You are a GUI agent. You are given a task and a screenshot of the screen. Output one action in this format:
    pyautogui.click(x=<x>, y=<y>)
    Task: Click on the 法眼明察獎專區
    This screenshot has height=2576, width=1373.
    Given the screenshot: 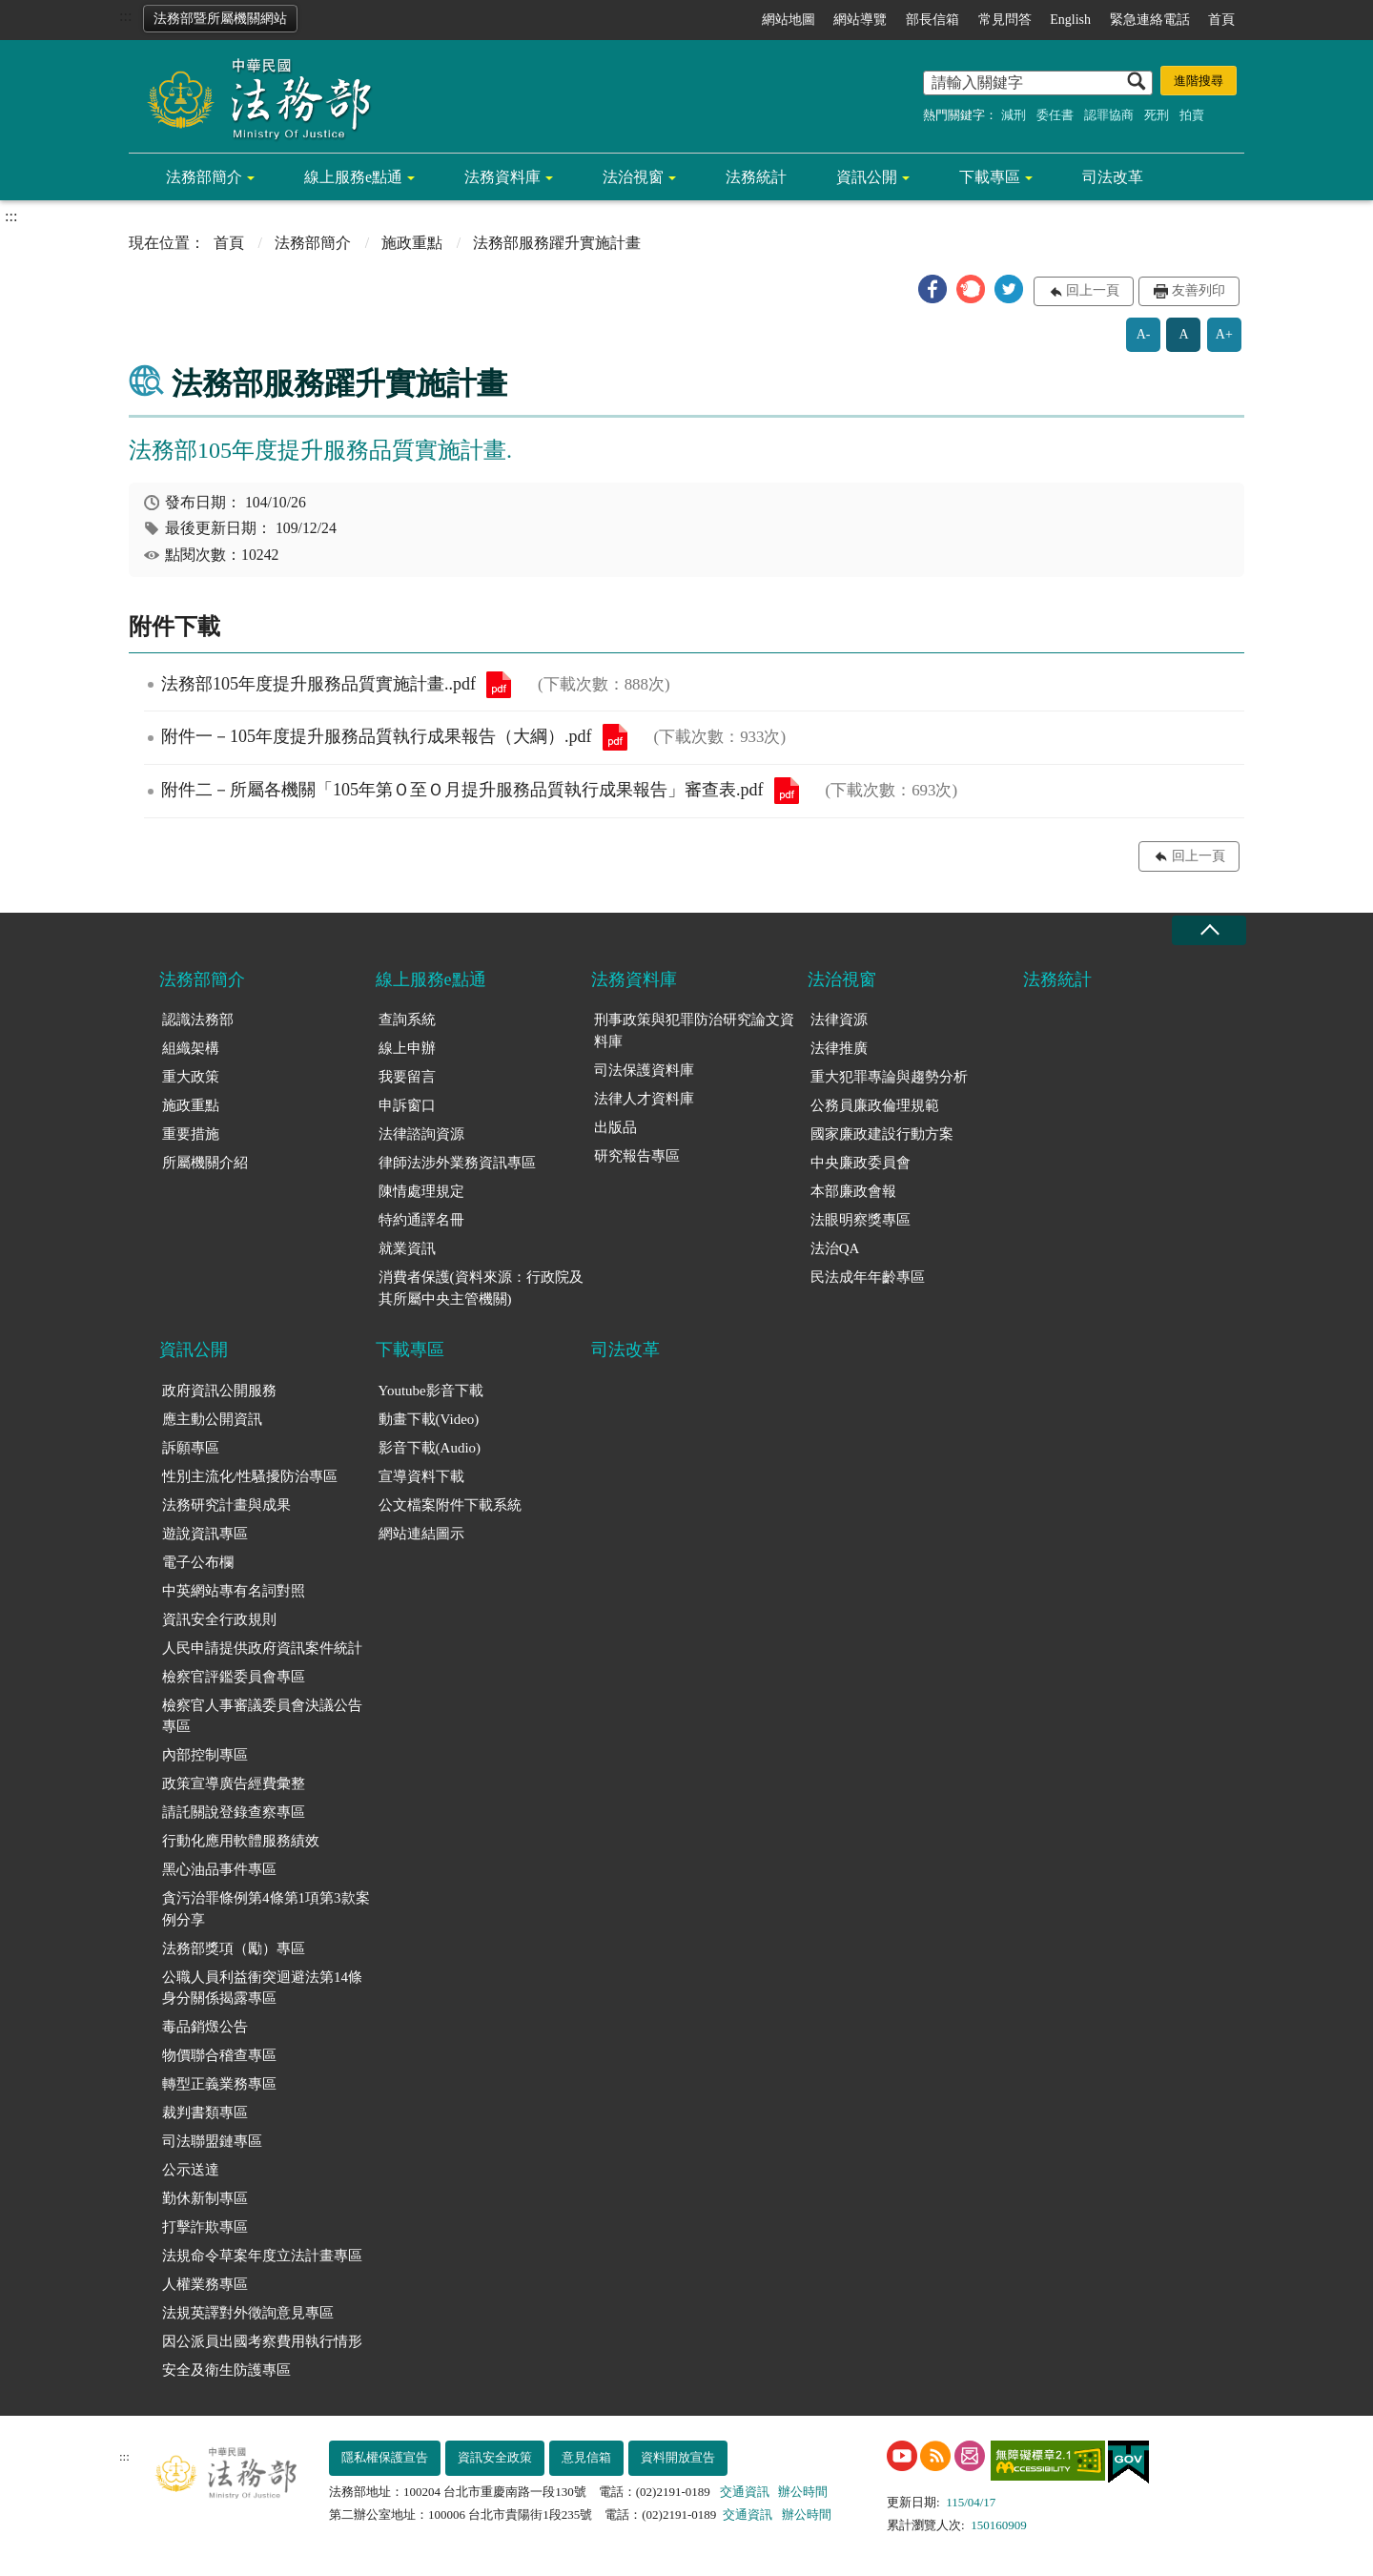 What is the action you would take?
    pyautogui.click(x=860, y=1219)
    